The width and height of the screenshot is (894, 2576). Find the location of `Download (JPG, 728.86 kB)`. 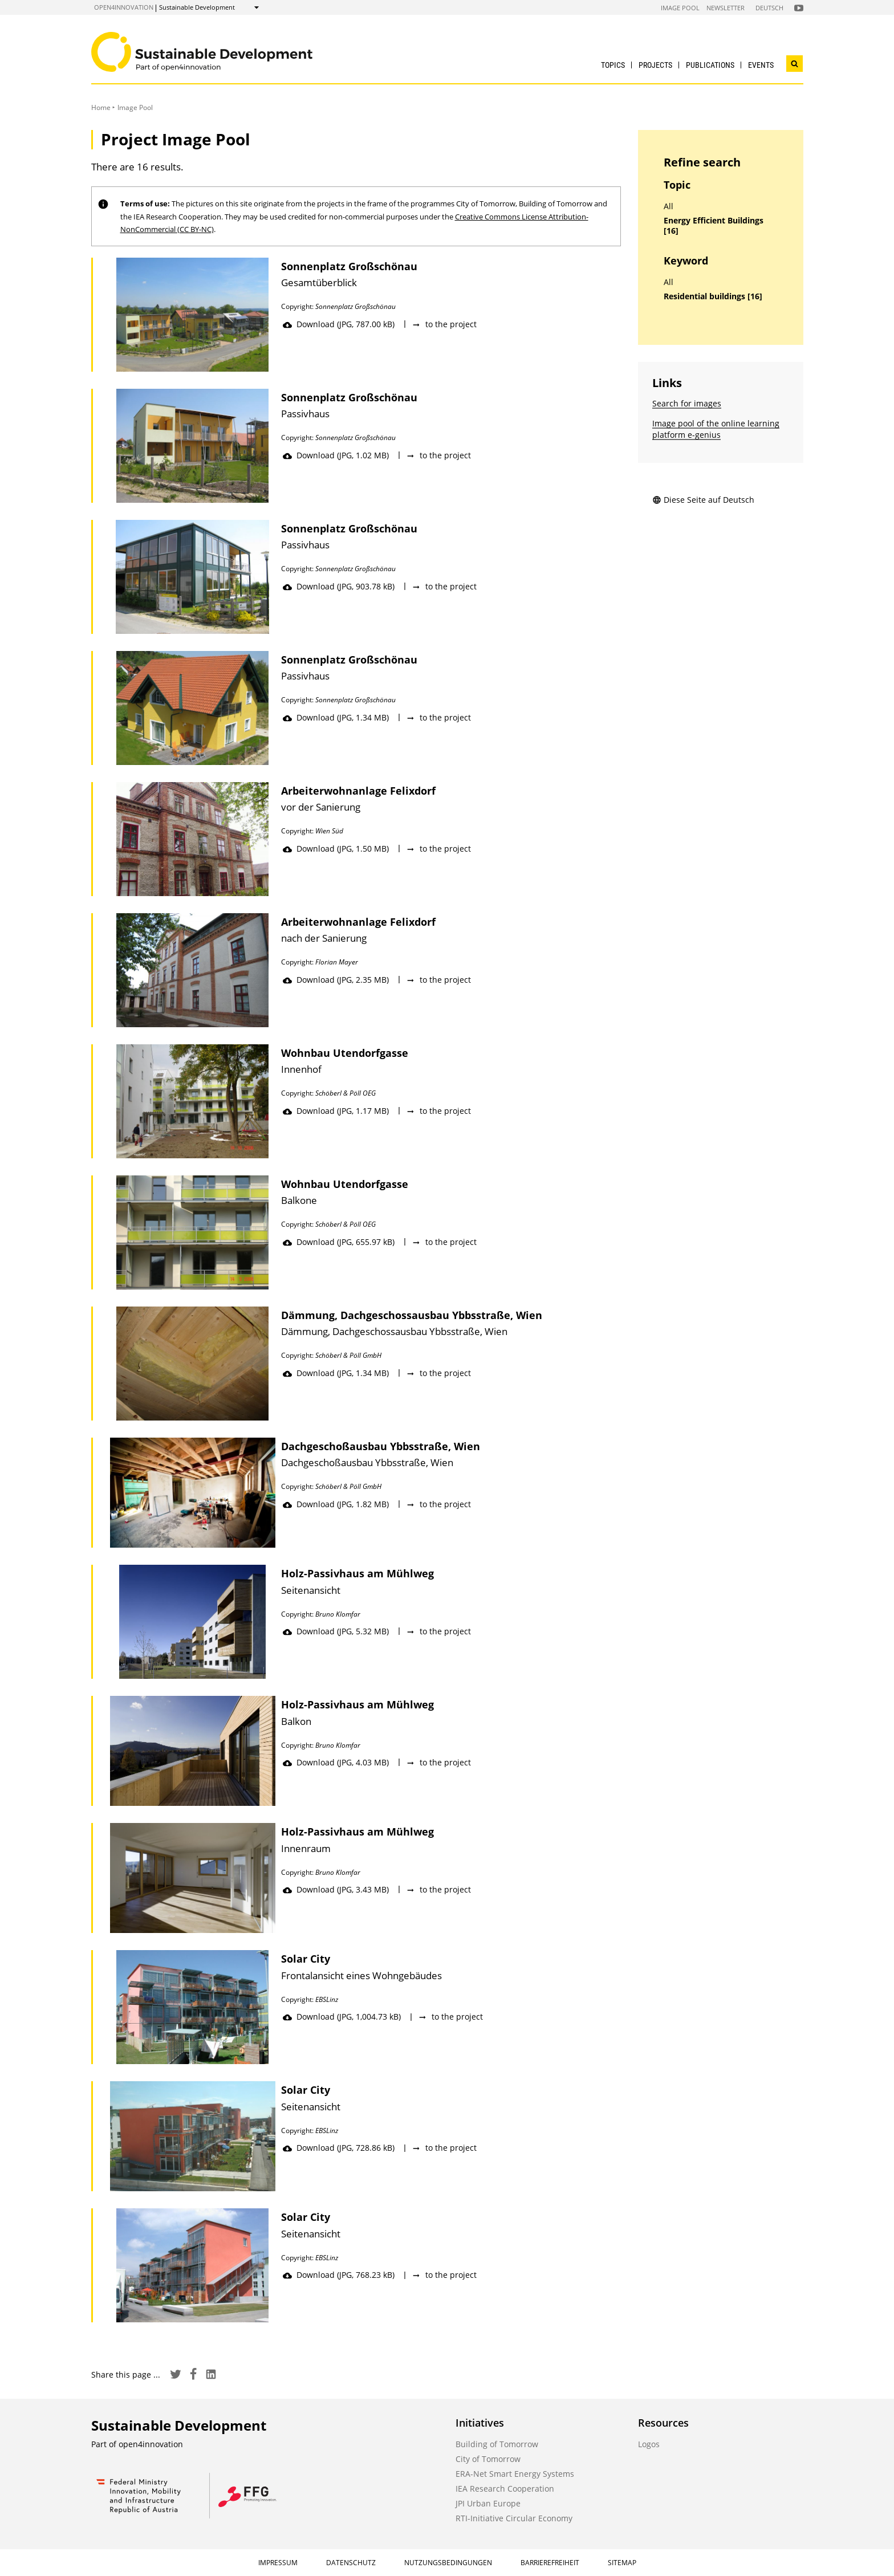

Download (JPG, 728.86 kB) is located at coordinates (339, 2147).